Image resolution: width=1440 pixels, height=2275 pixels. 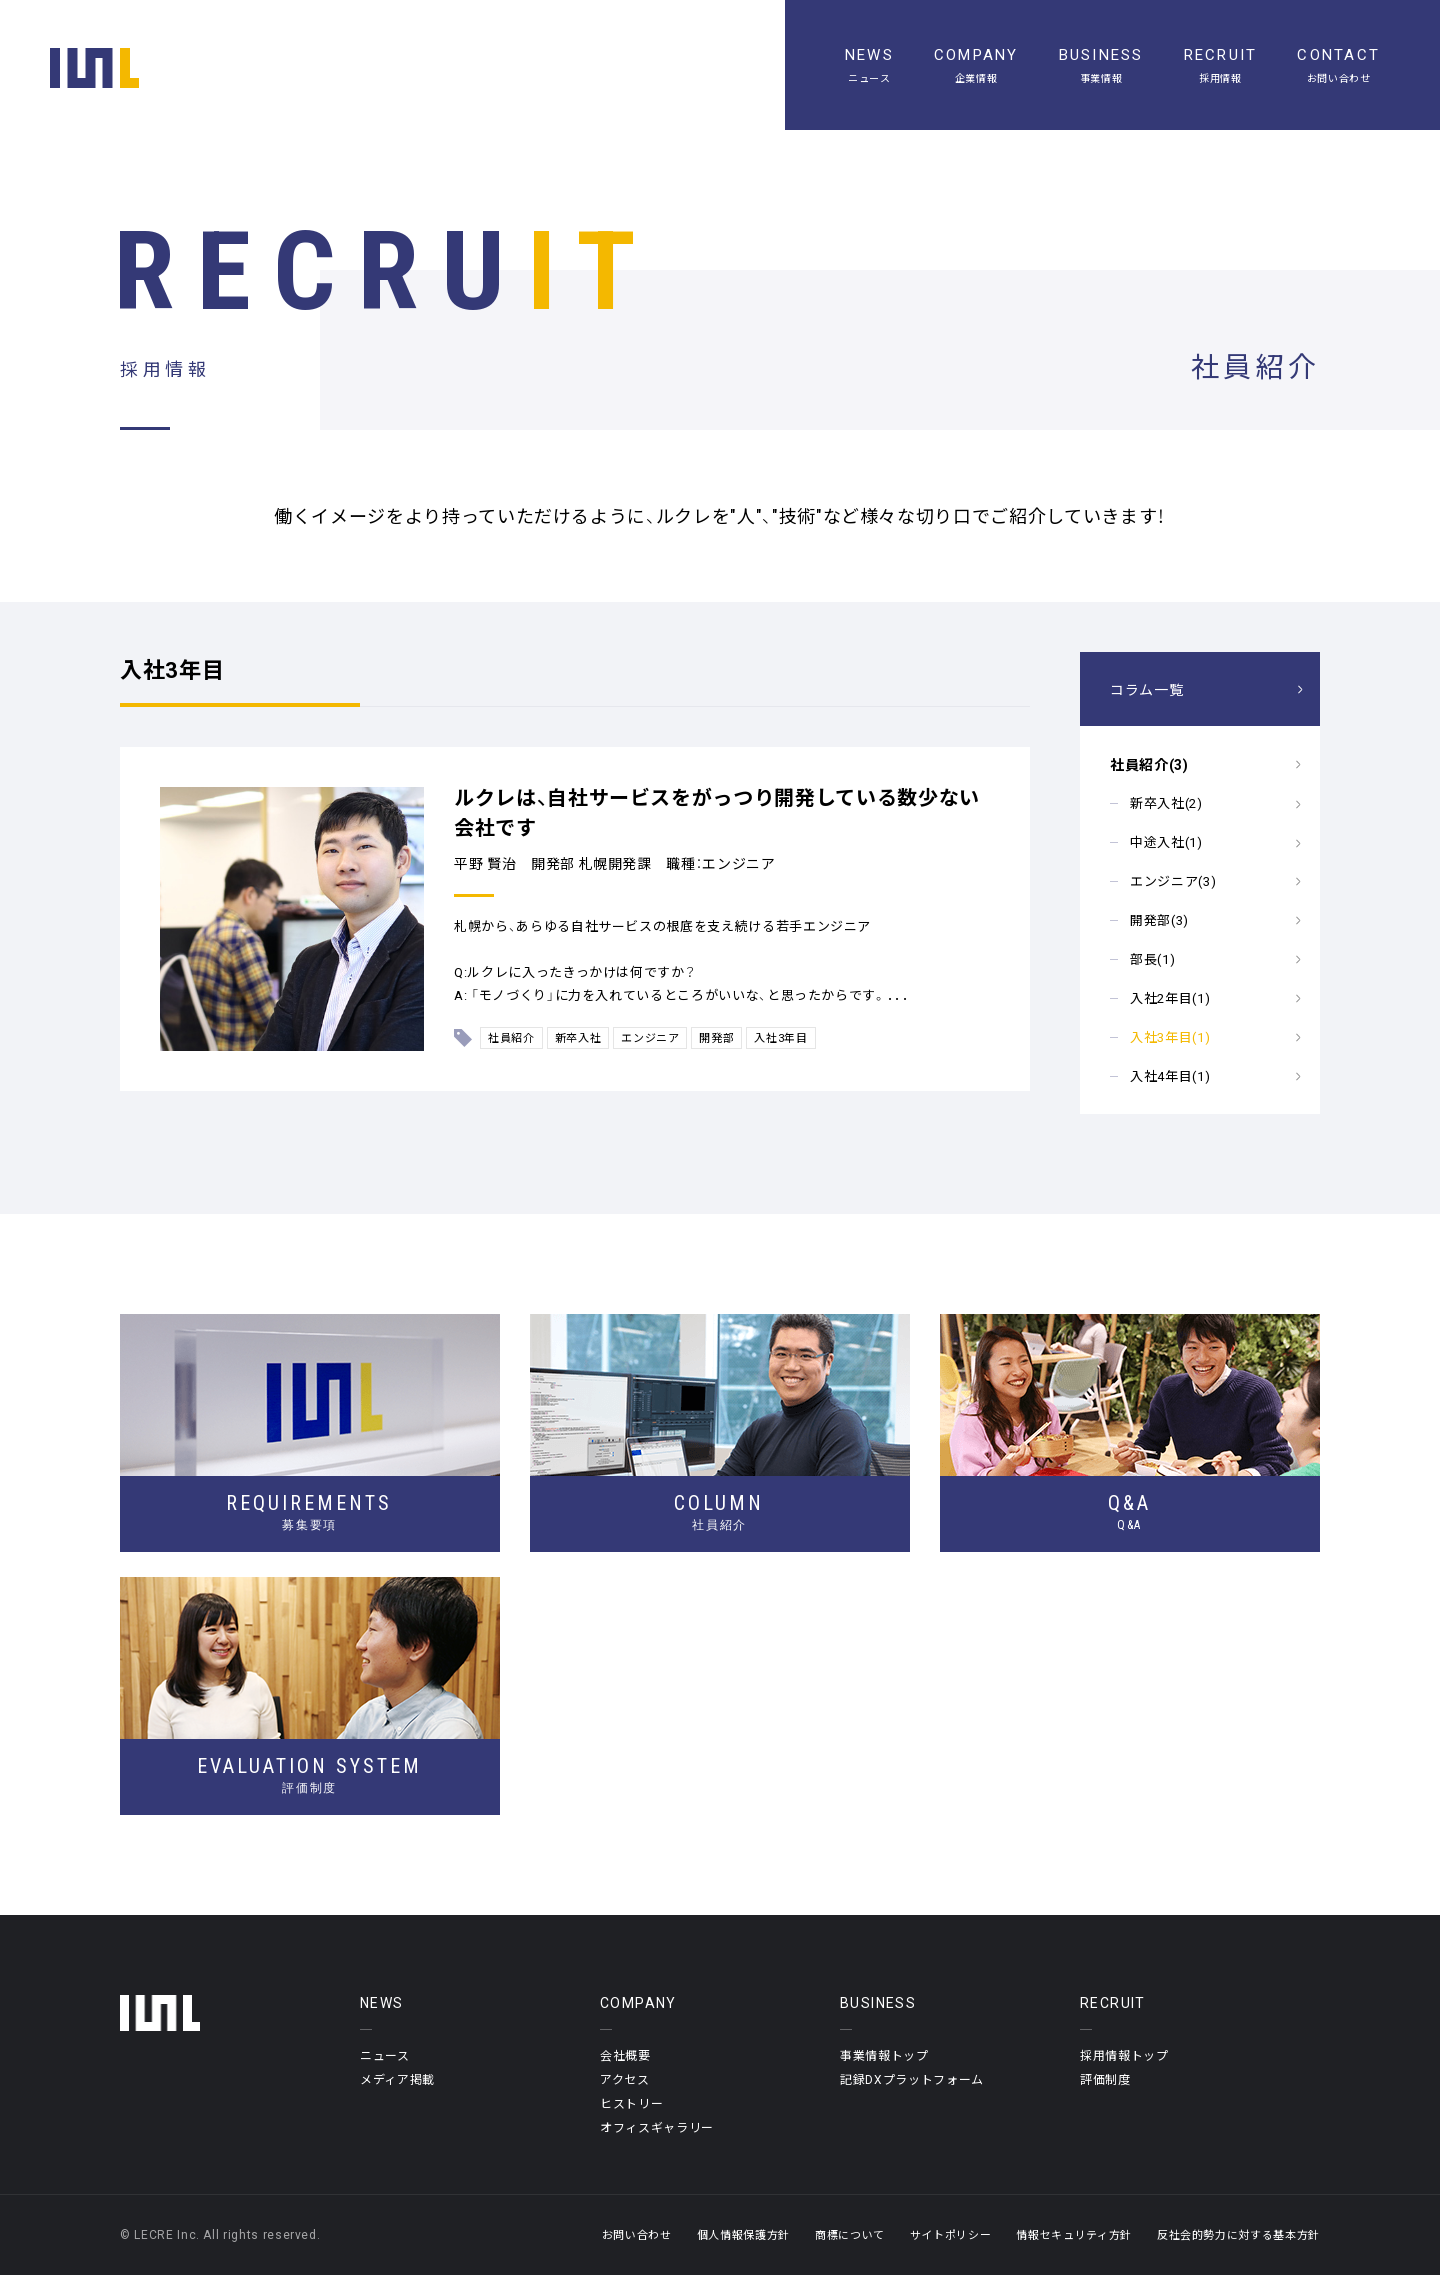 I want to click on [ニュース一覧], so click(x=869, y=65).